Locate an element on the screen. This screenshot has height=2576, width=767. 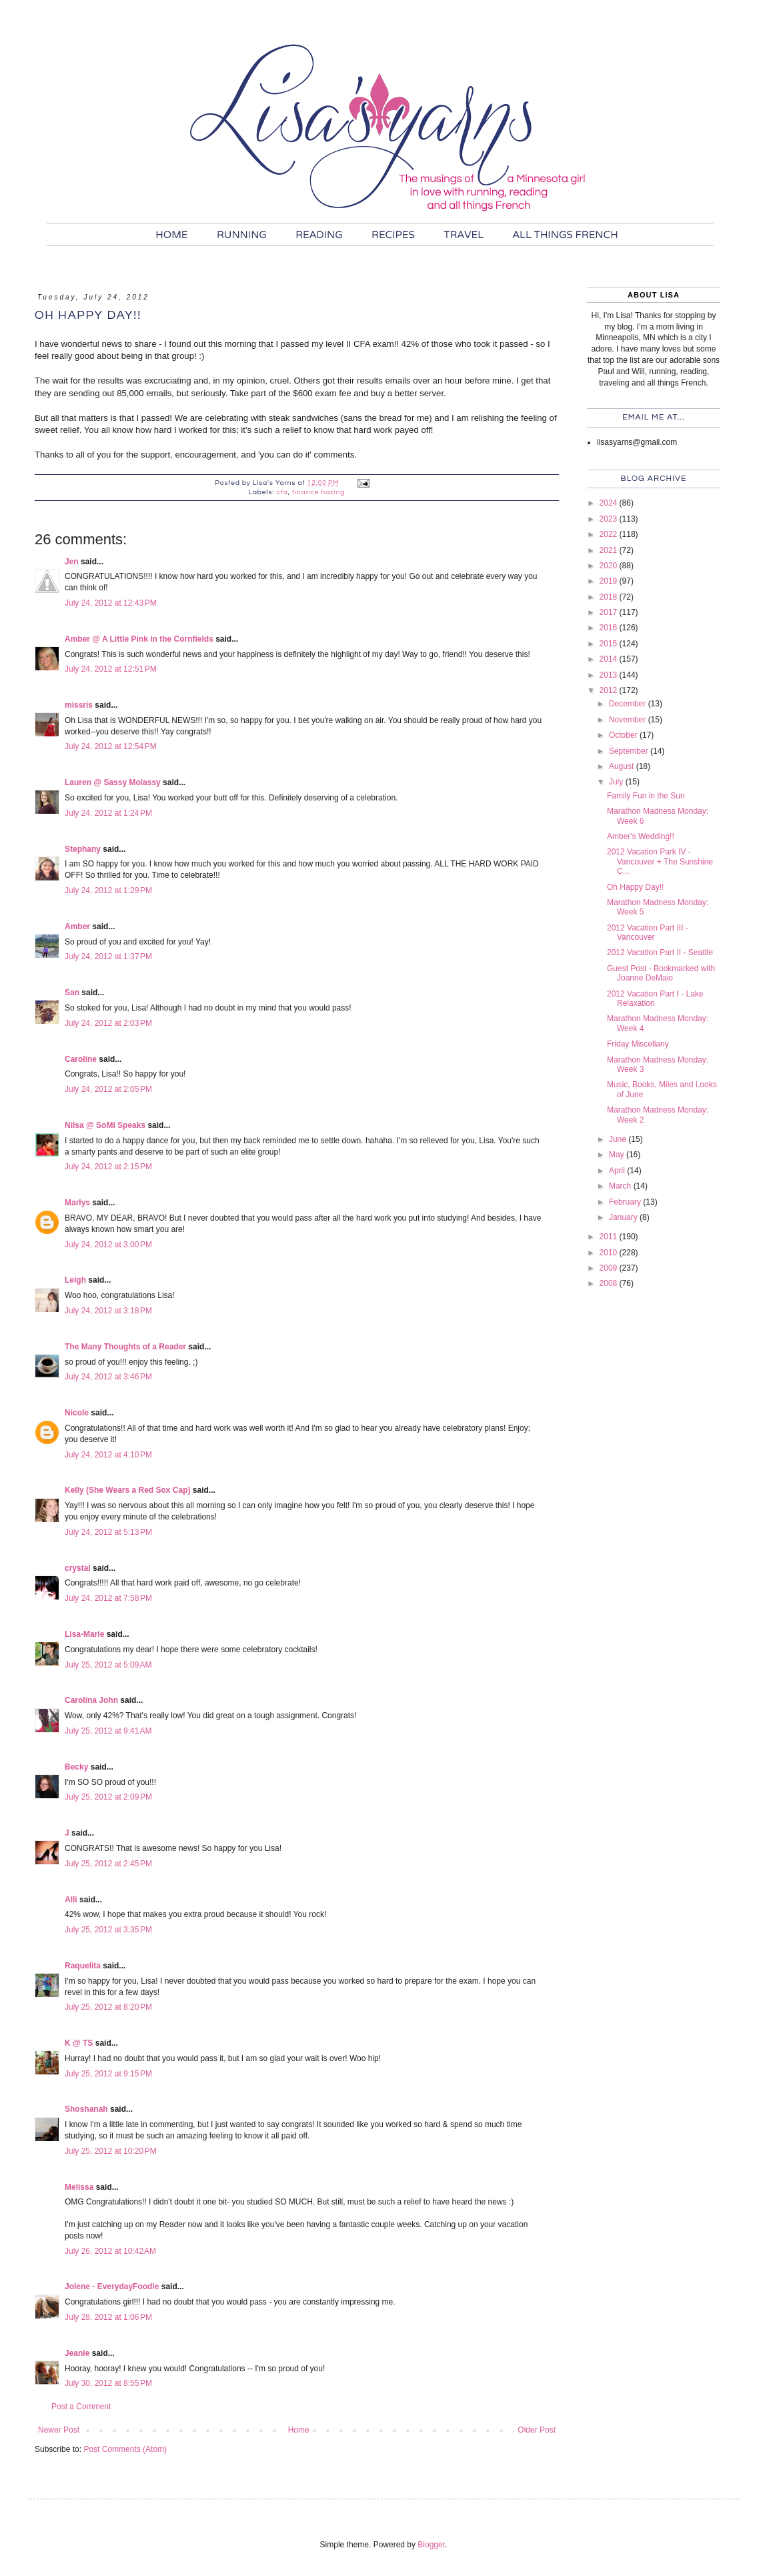
November is located at coordinates (628, 719).